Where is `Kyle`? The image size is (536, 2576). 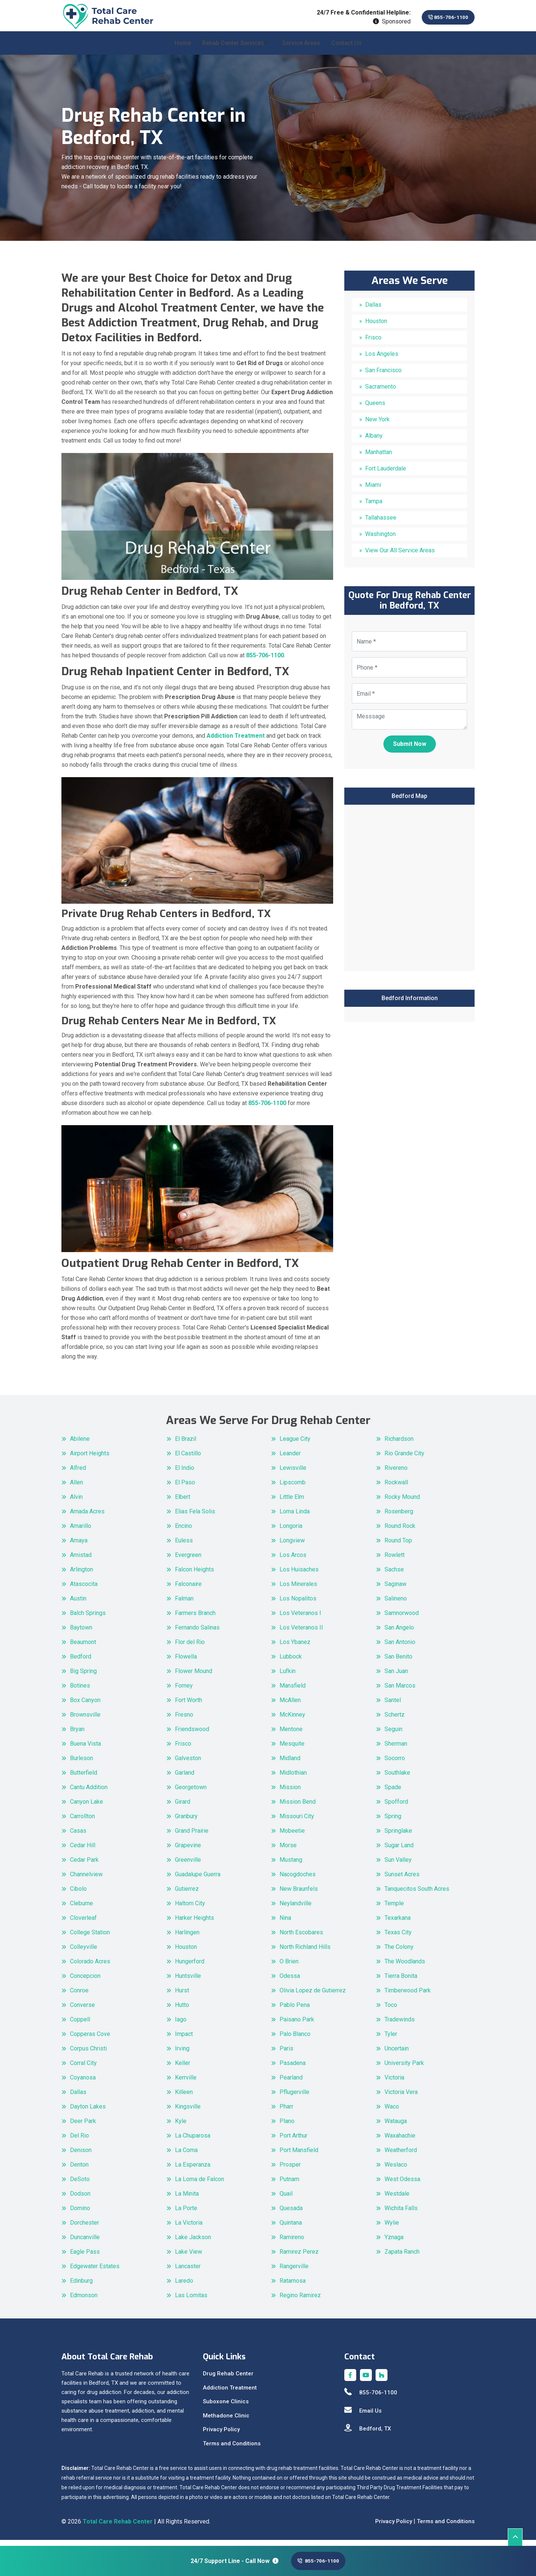
Kyle is located at coordinates (180, 2126).